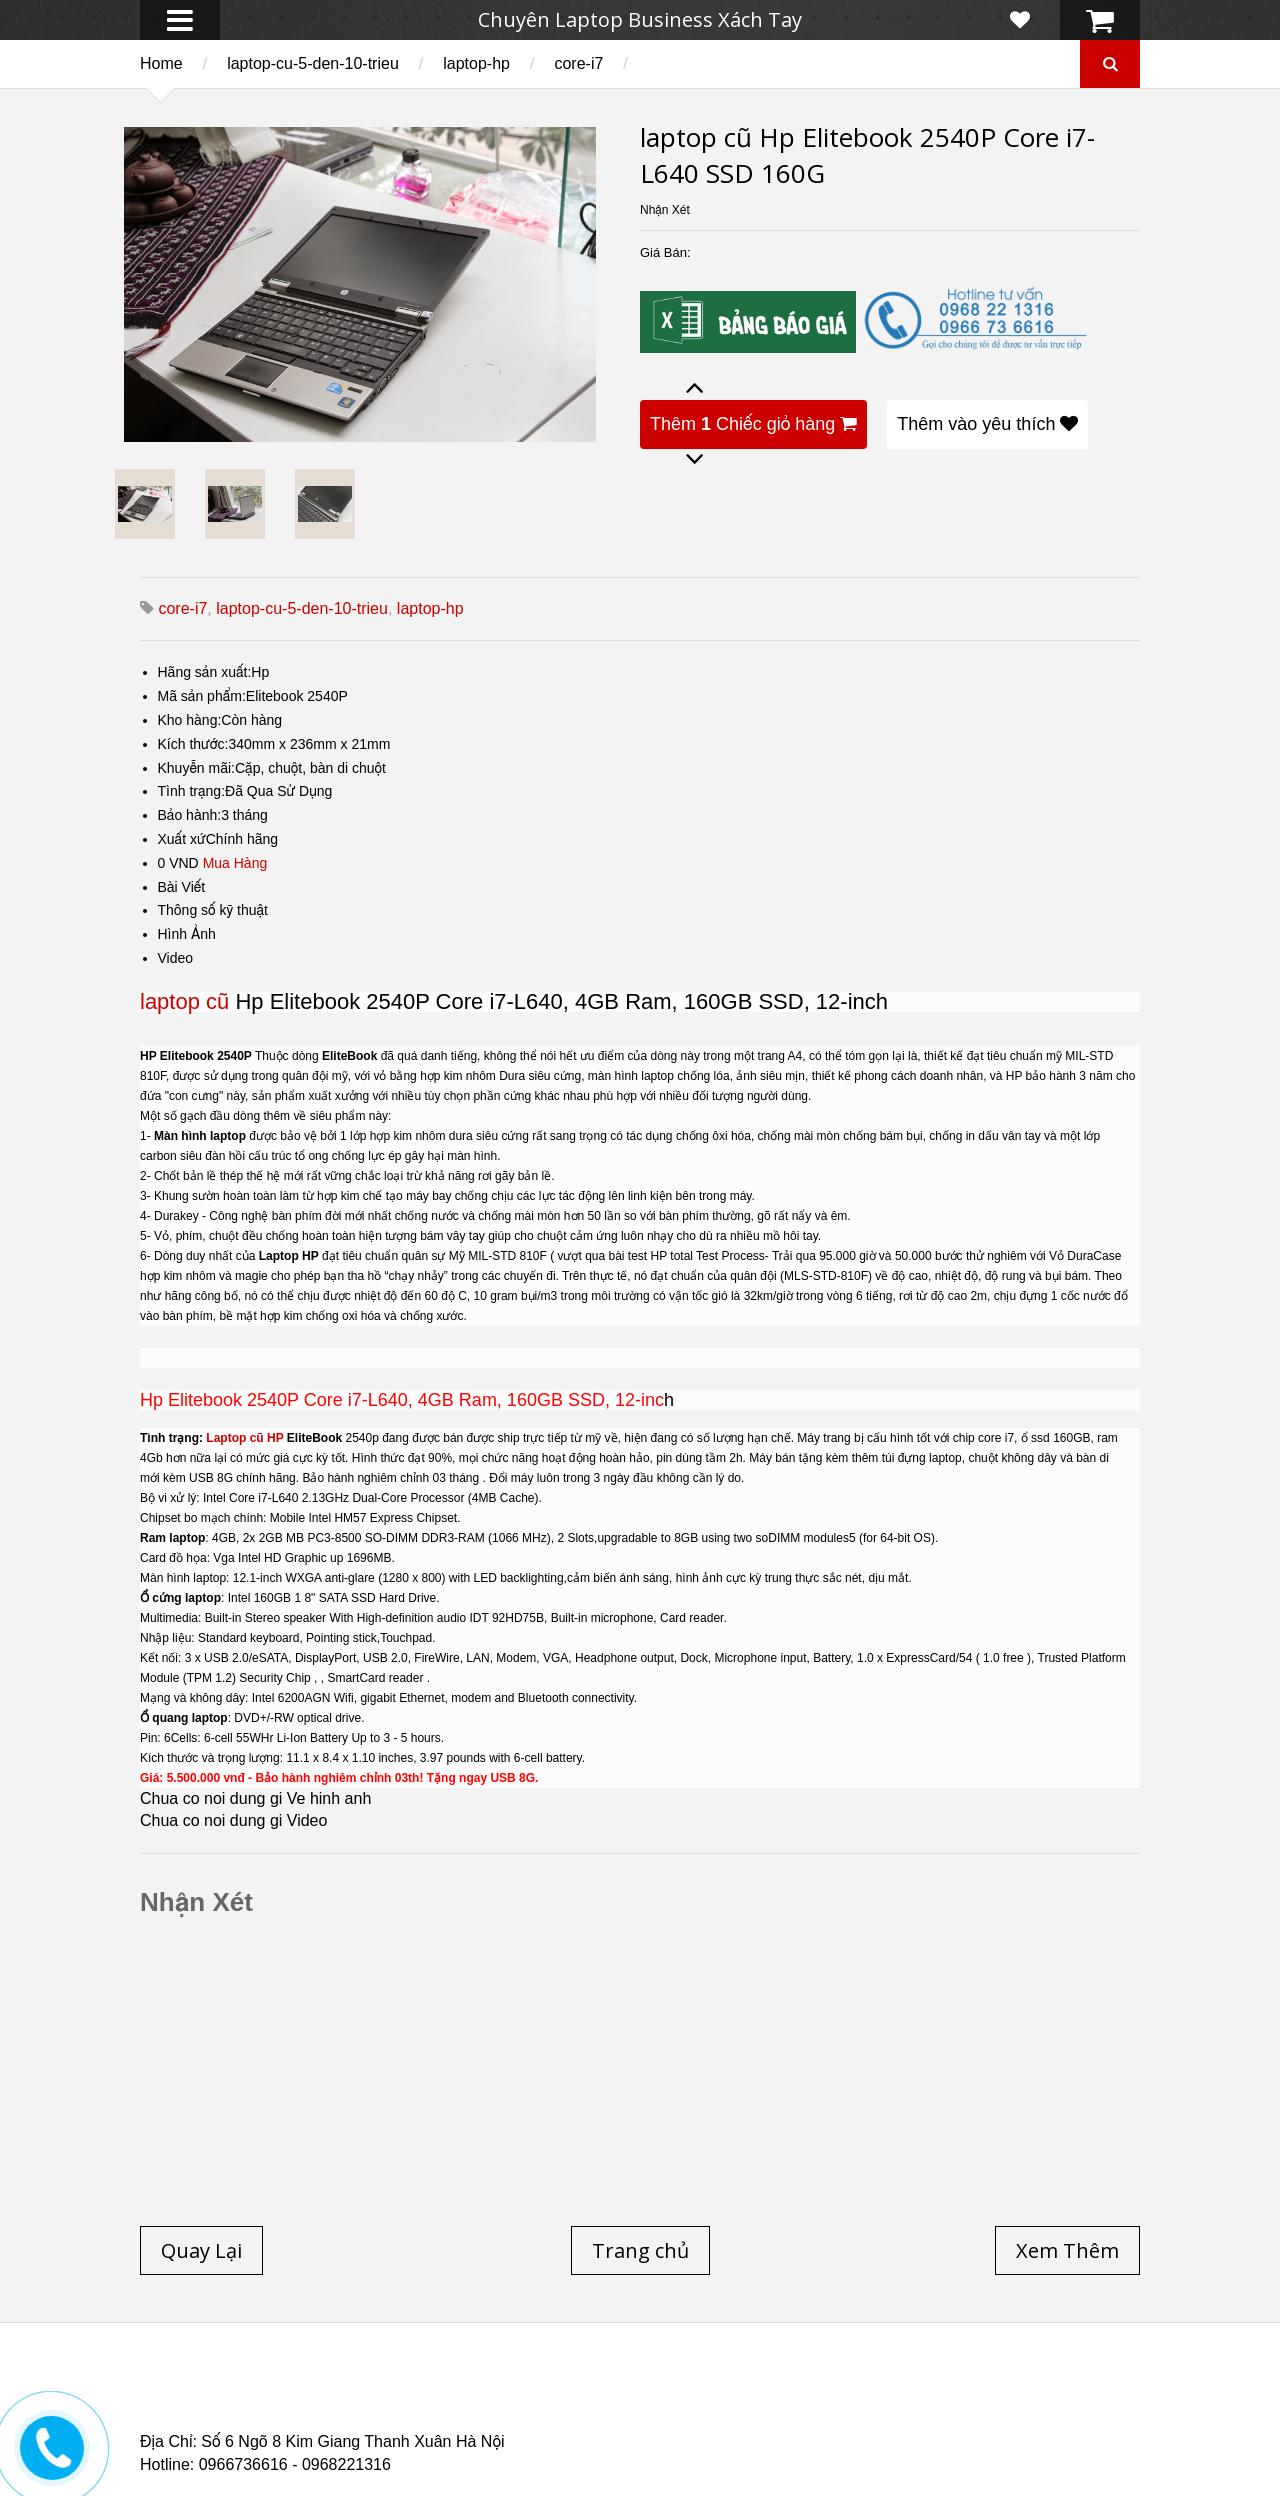 The image size is (1280, 2496). What do you see at coordinates (184, 1001) in the screenshot?
I see `laptop cũ` at bounding box center [184, 1001].